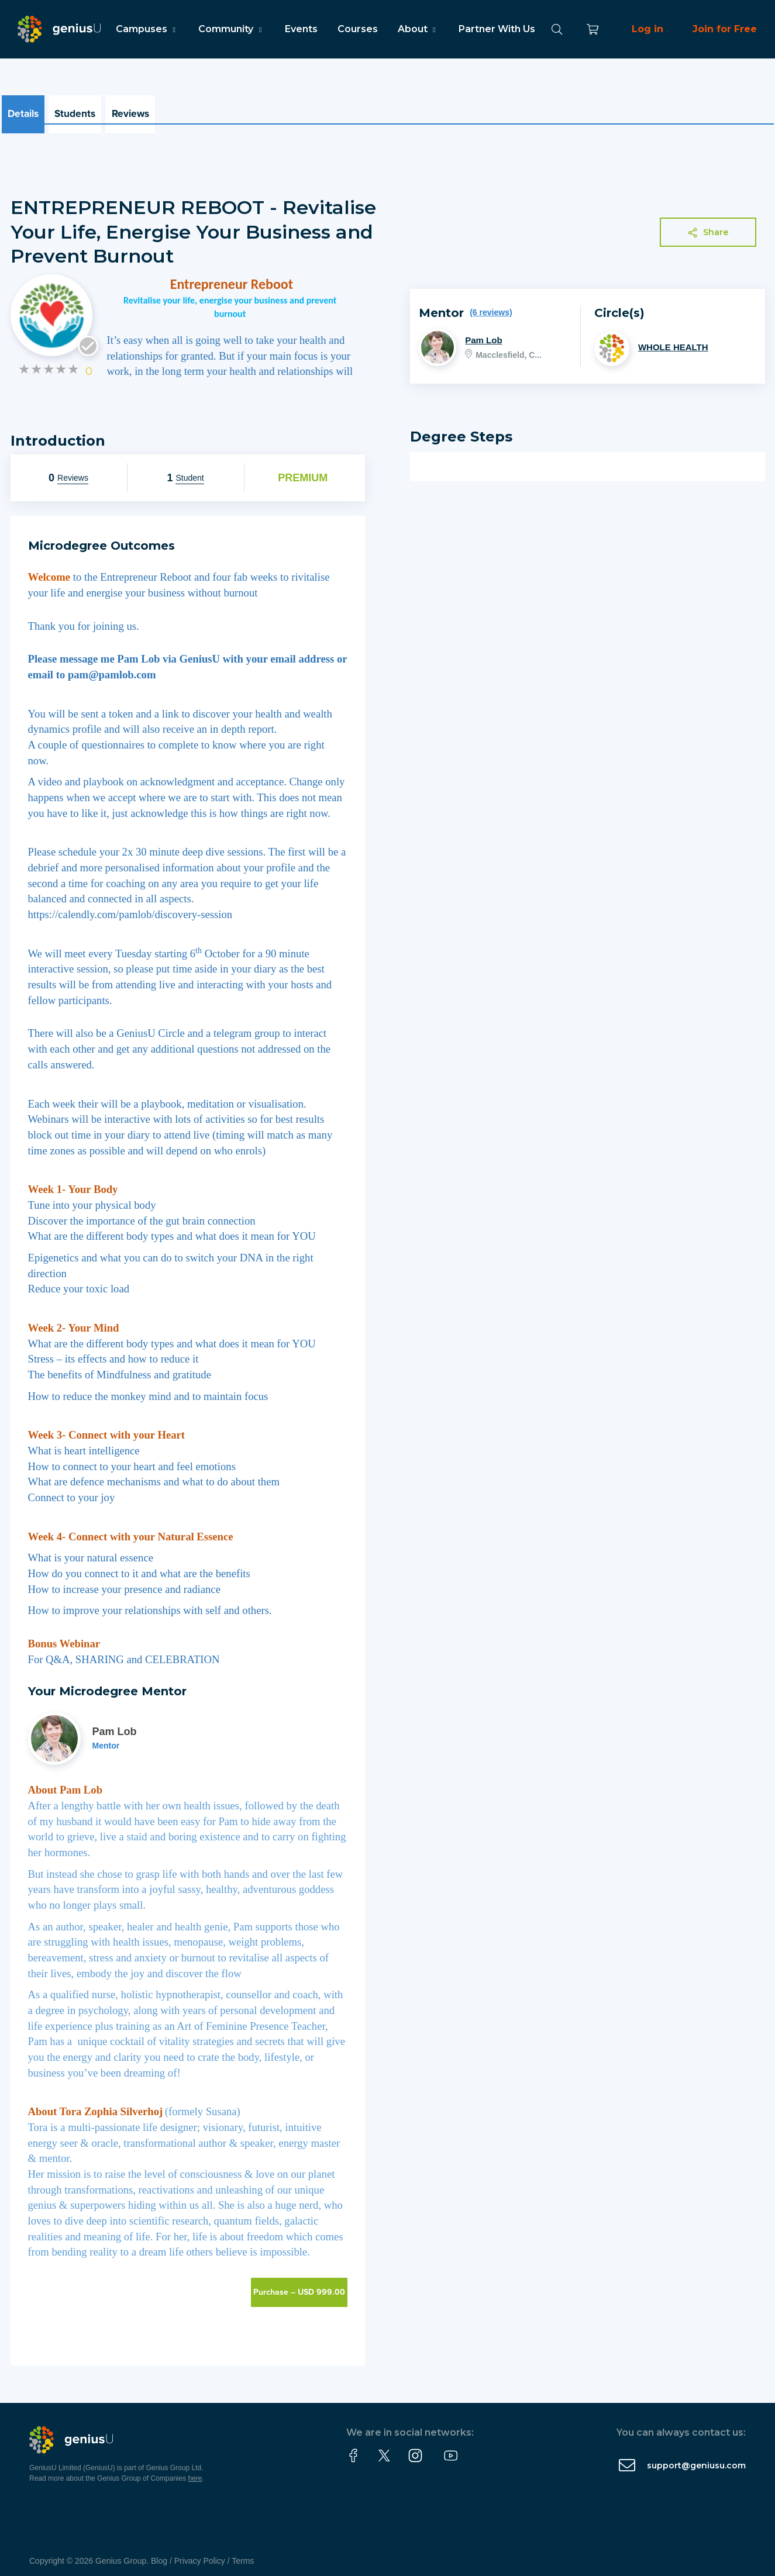 The height and width of the screenshot is (2576, 775). What do you see at coordinates (299, 2284) in the screenshot?
I see `Purchase -- USD 999.00` at bounding box center [299, 2284].